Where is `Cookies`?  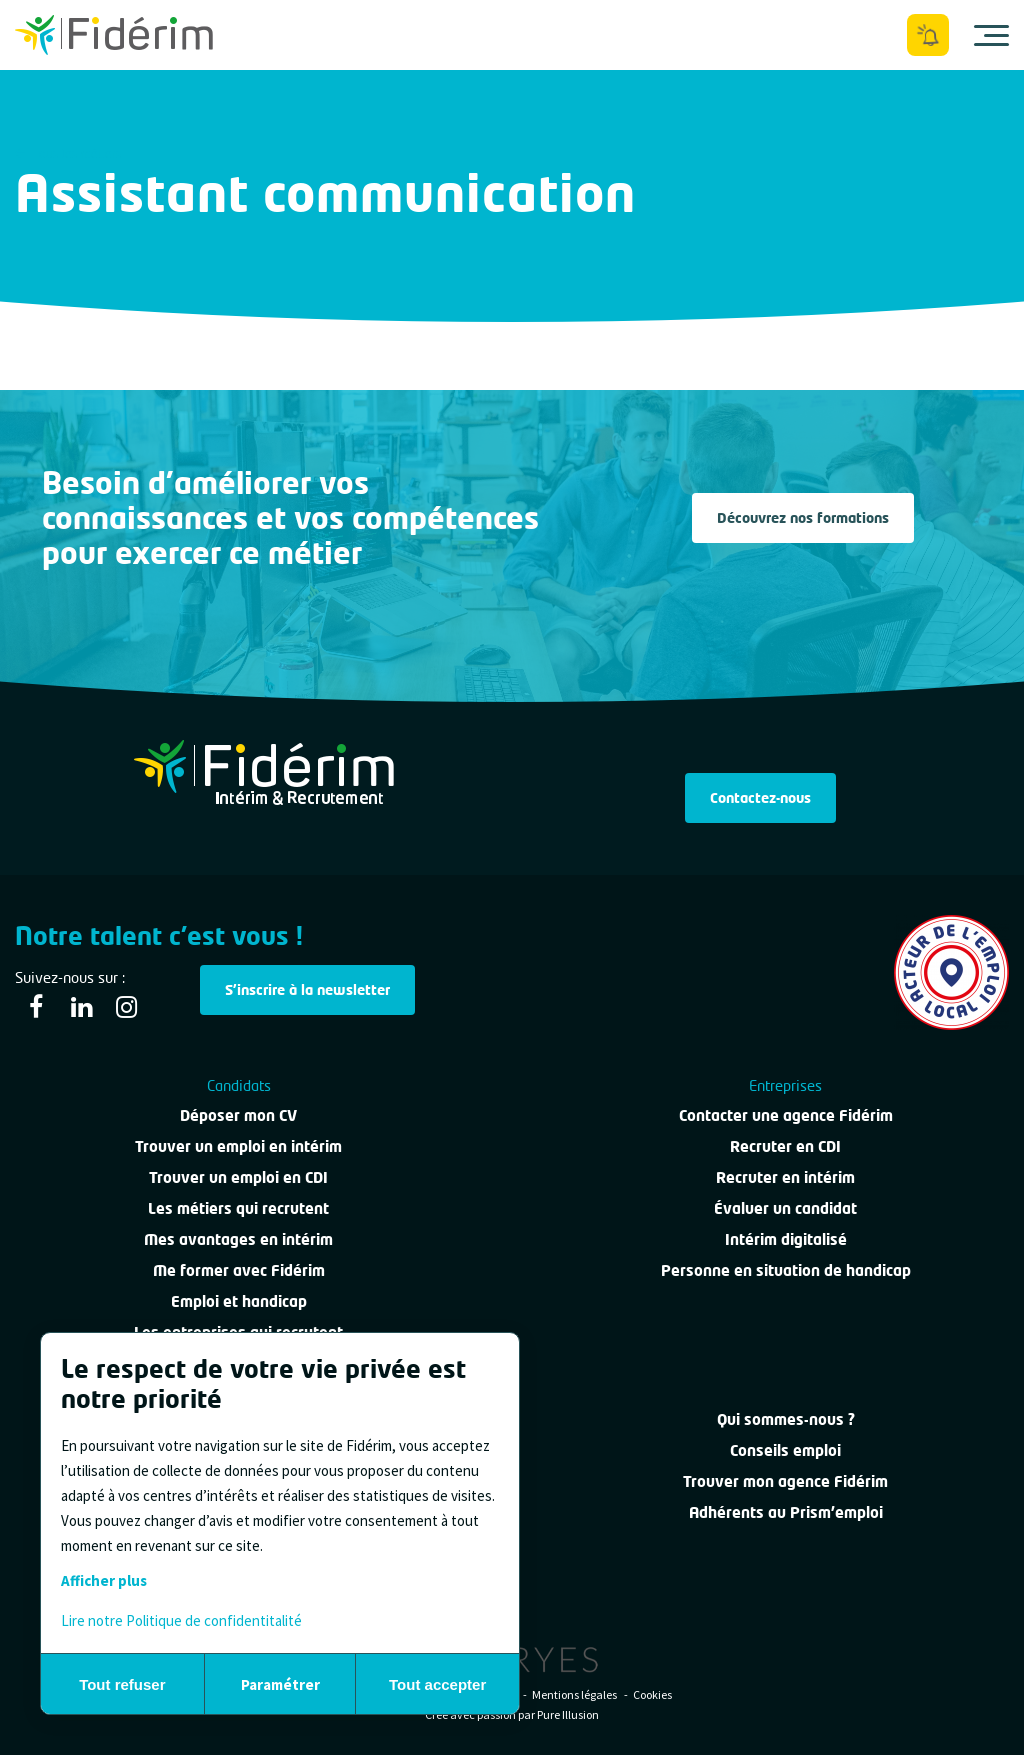
Cookies is located at coordinates (652, 1694).